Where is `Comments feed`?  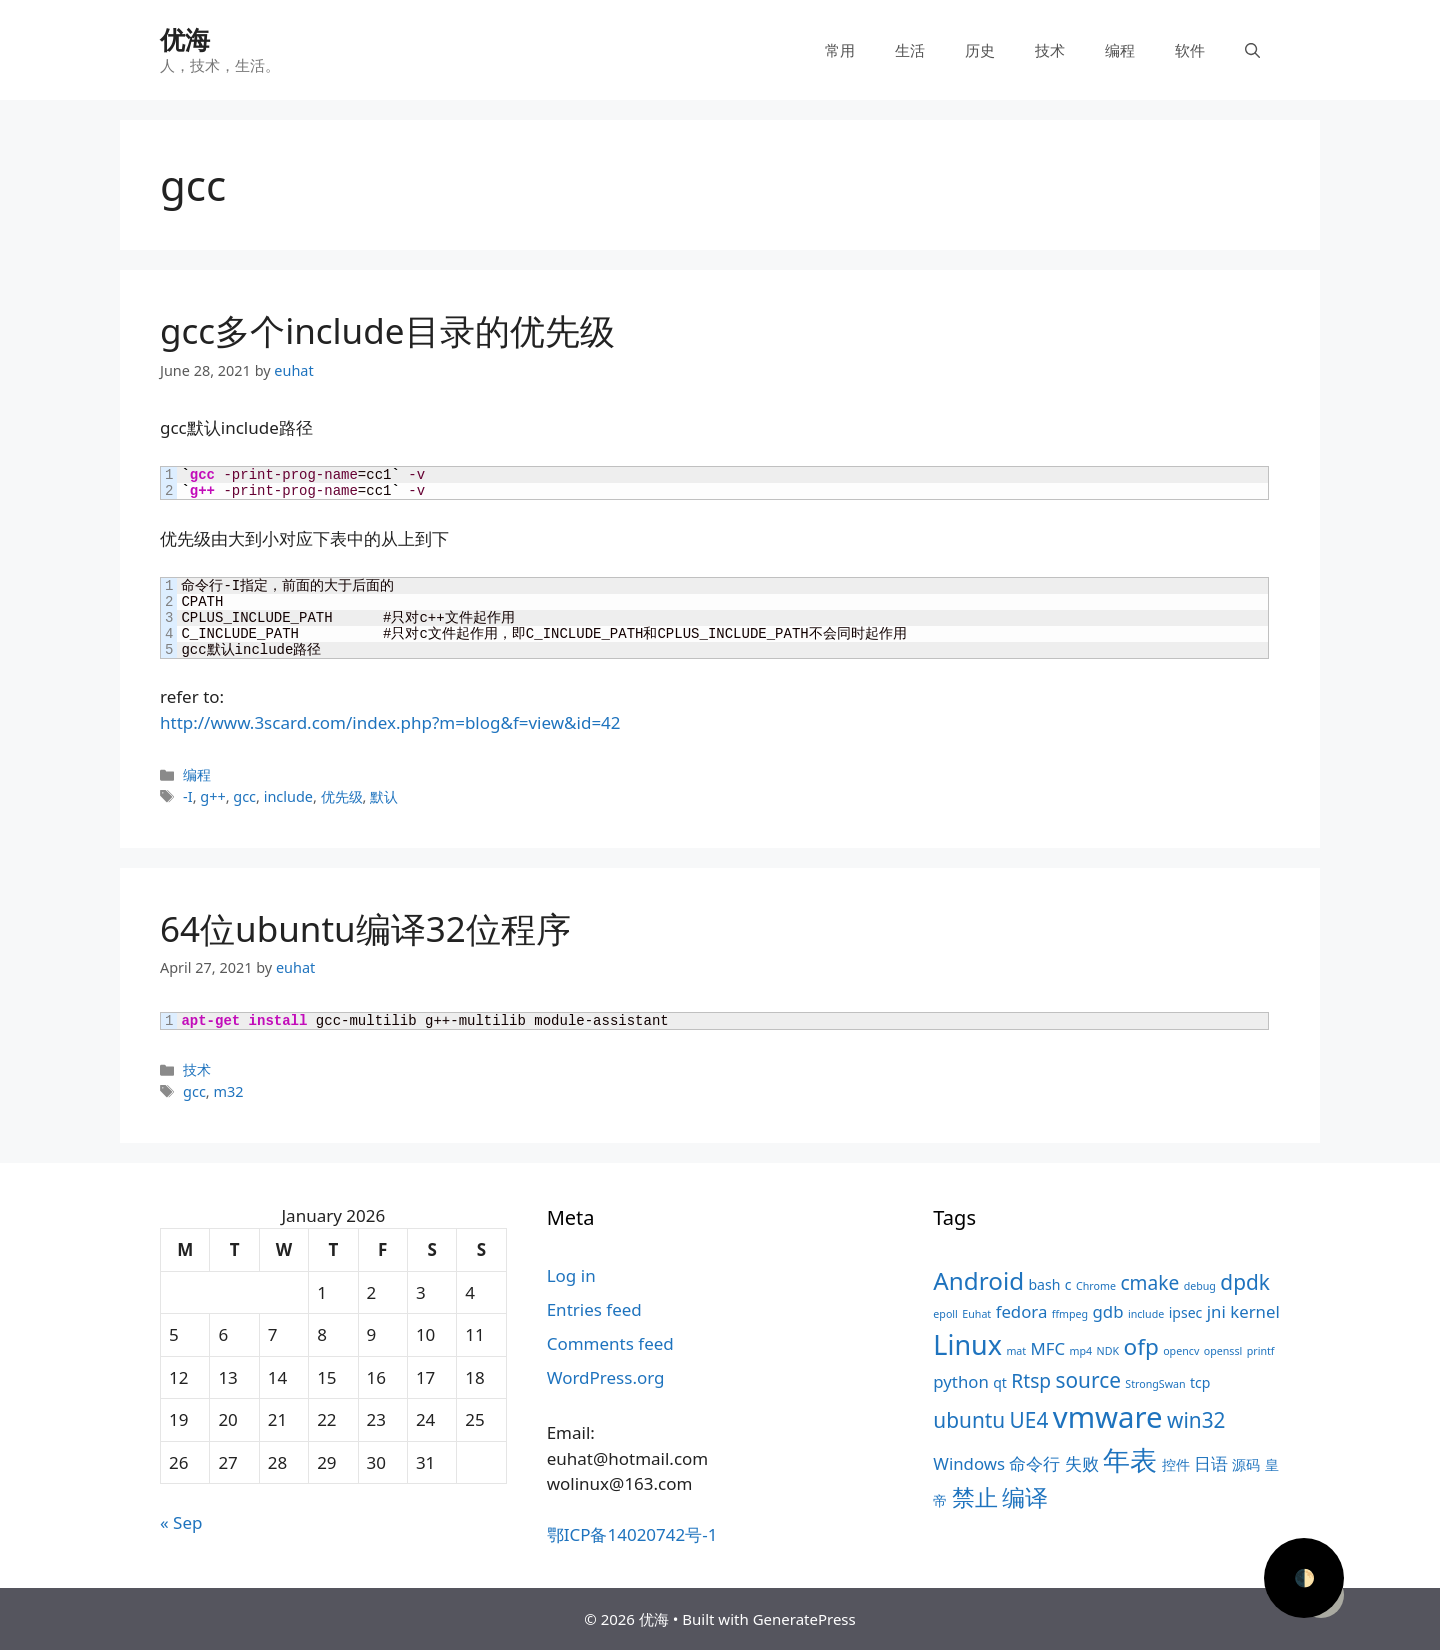
Comments feed is located at coordinates (610, 1343).